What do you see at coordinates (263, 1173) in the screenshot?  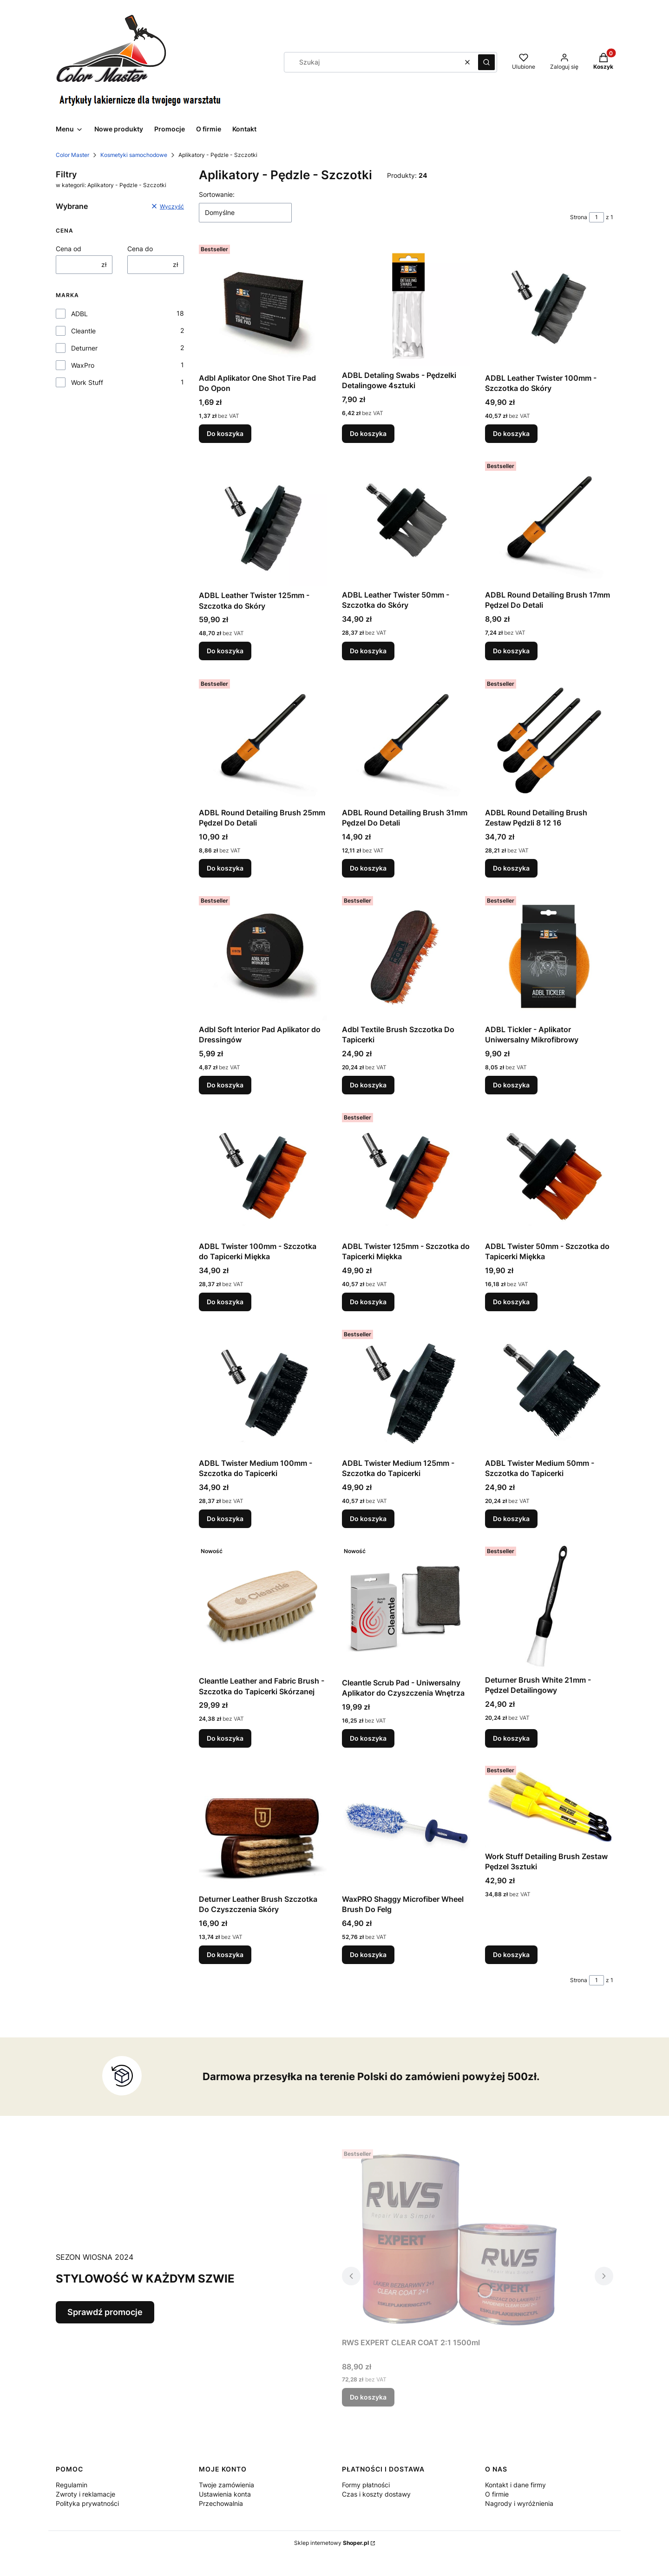 I see `[Przejdź do produktu ADBL Twister 100mm - Szczotka do Tapicerki Miękka .]` at bounding box center [263, 1173].